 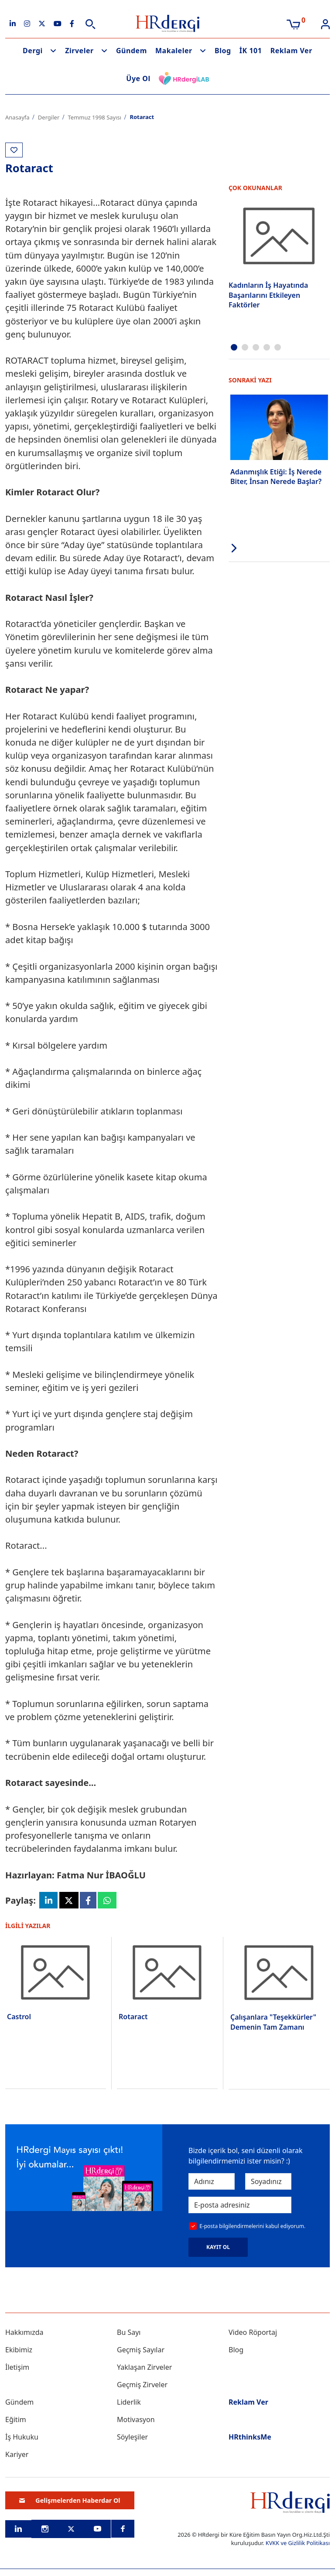 I want to click on Eğitim, so click(x=15, y=2420).